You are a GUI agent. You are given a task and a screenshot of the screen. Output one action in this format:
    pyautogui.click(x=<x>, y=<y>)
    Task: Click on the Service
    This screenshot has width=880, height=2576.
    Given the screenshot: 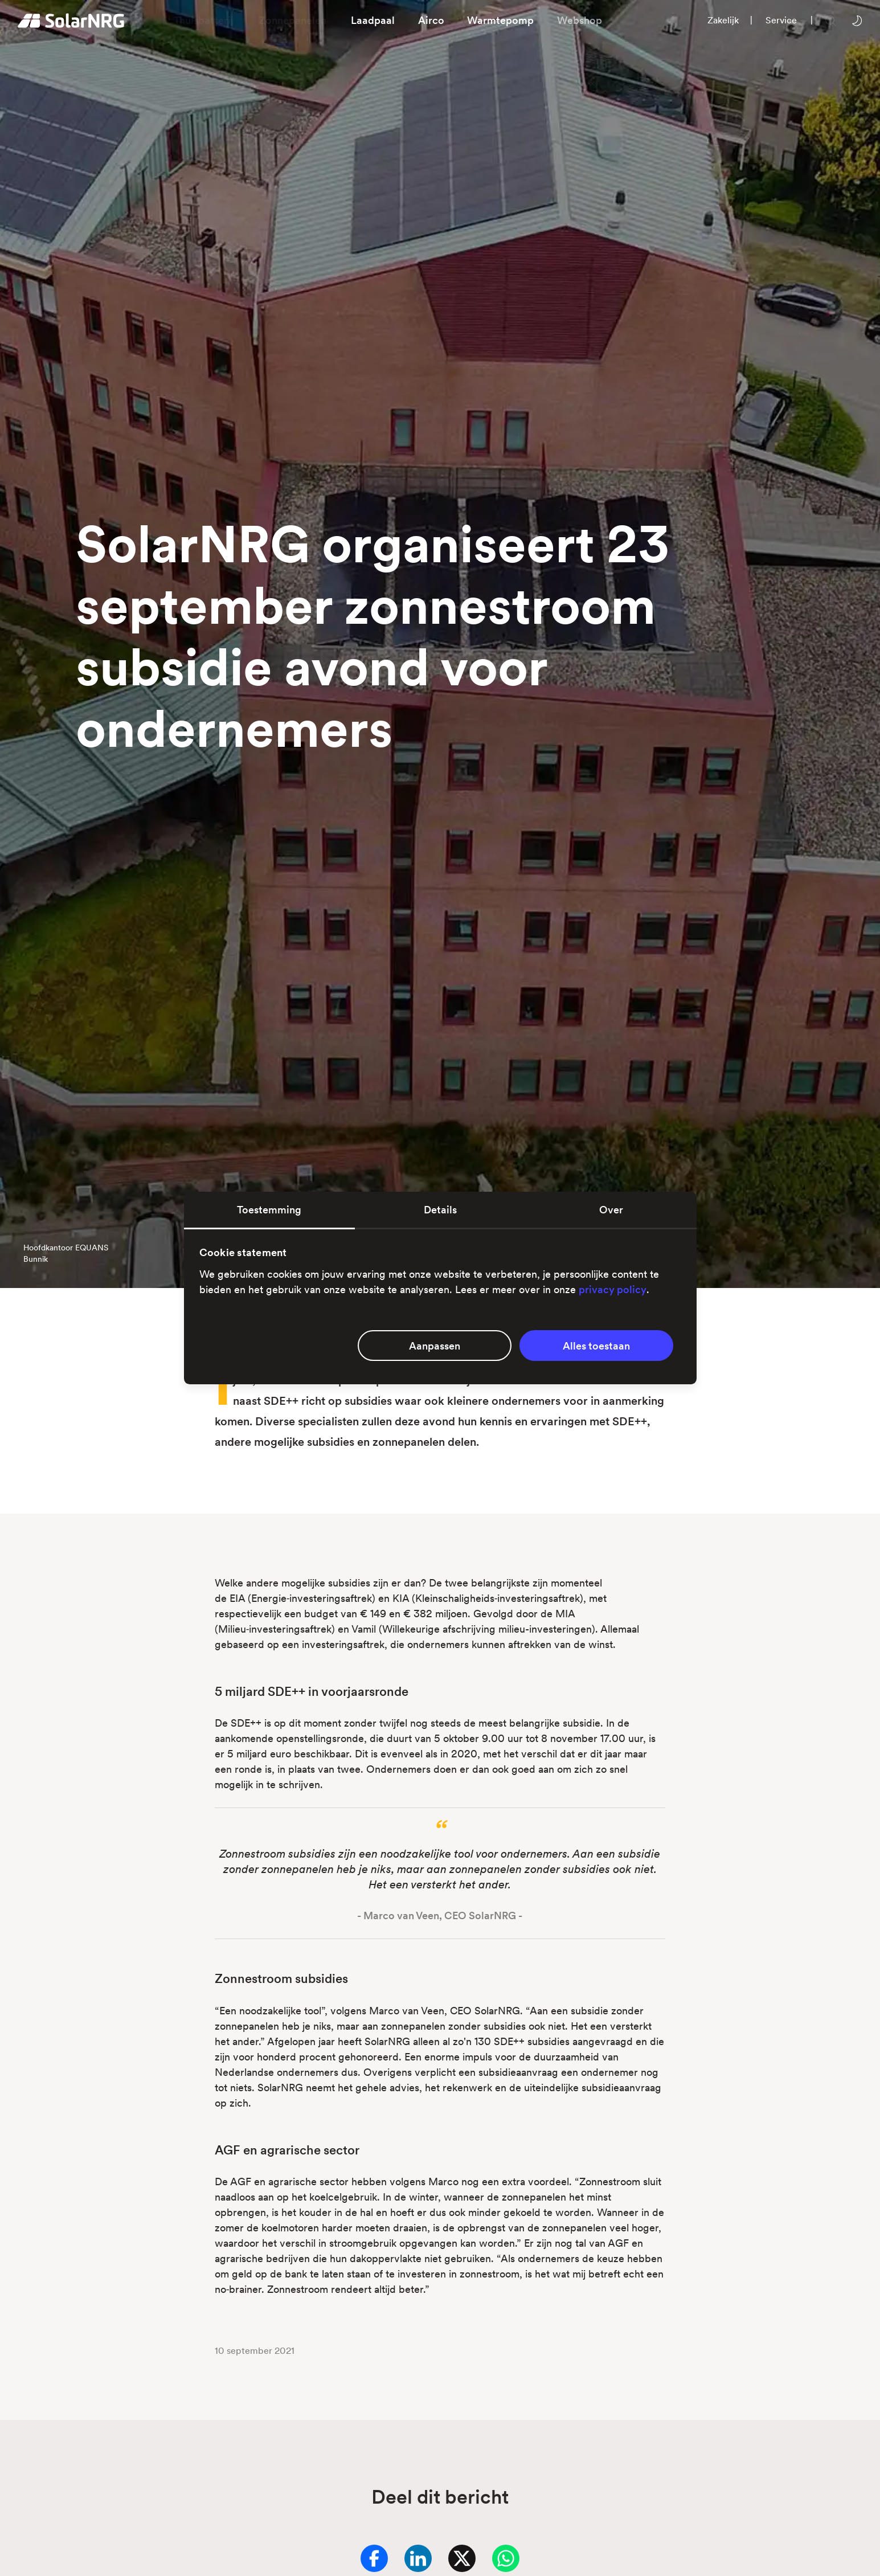 What is the action you would take?
    pyautogui.click(x=781, y=20)
    